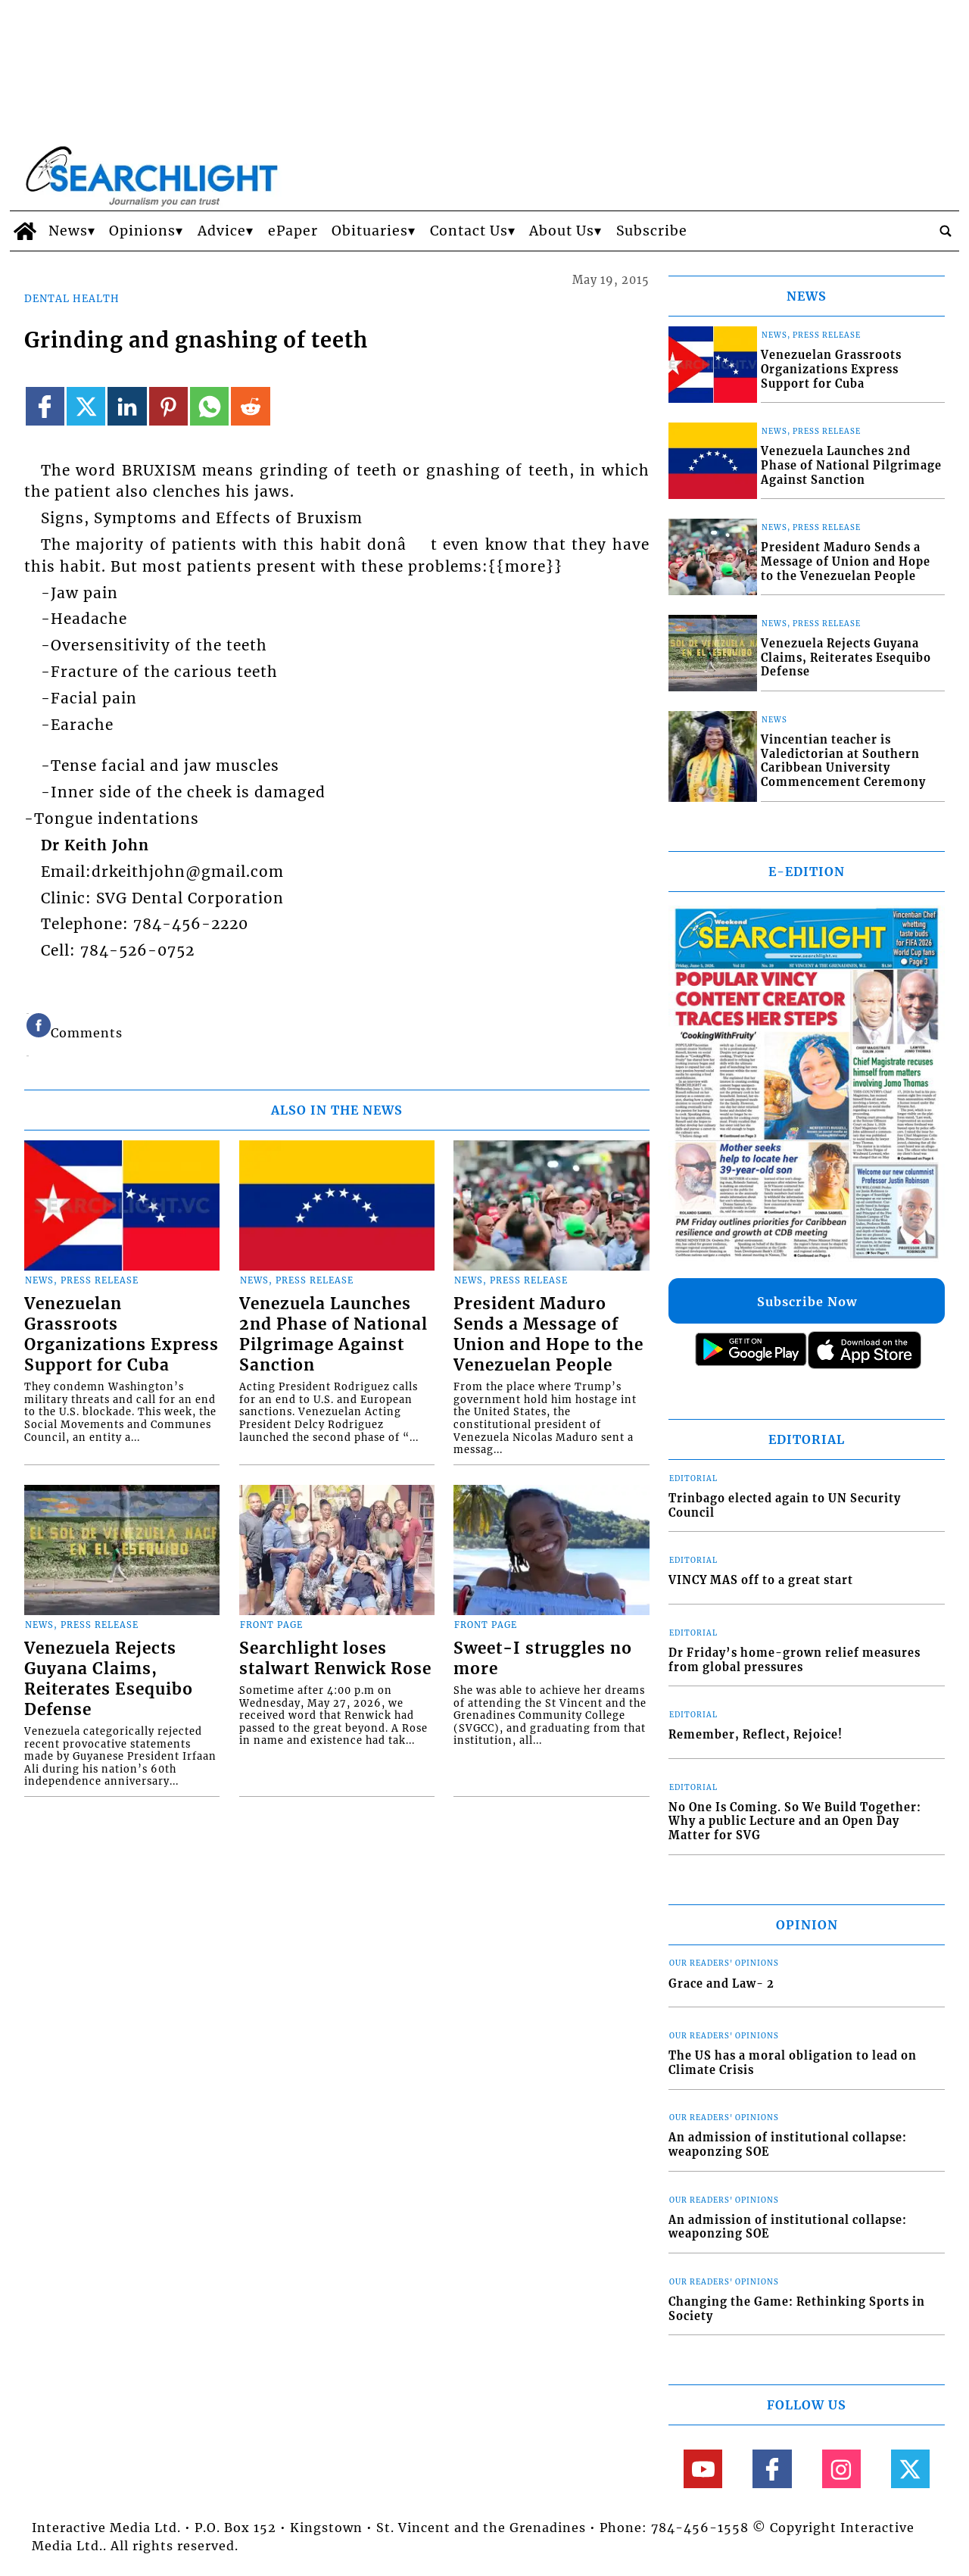  I want to click on Venezuela Rejects Guyana Claims, Reiterates Esequibo Defense, so click(108, 1679).